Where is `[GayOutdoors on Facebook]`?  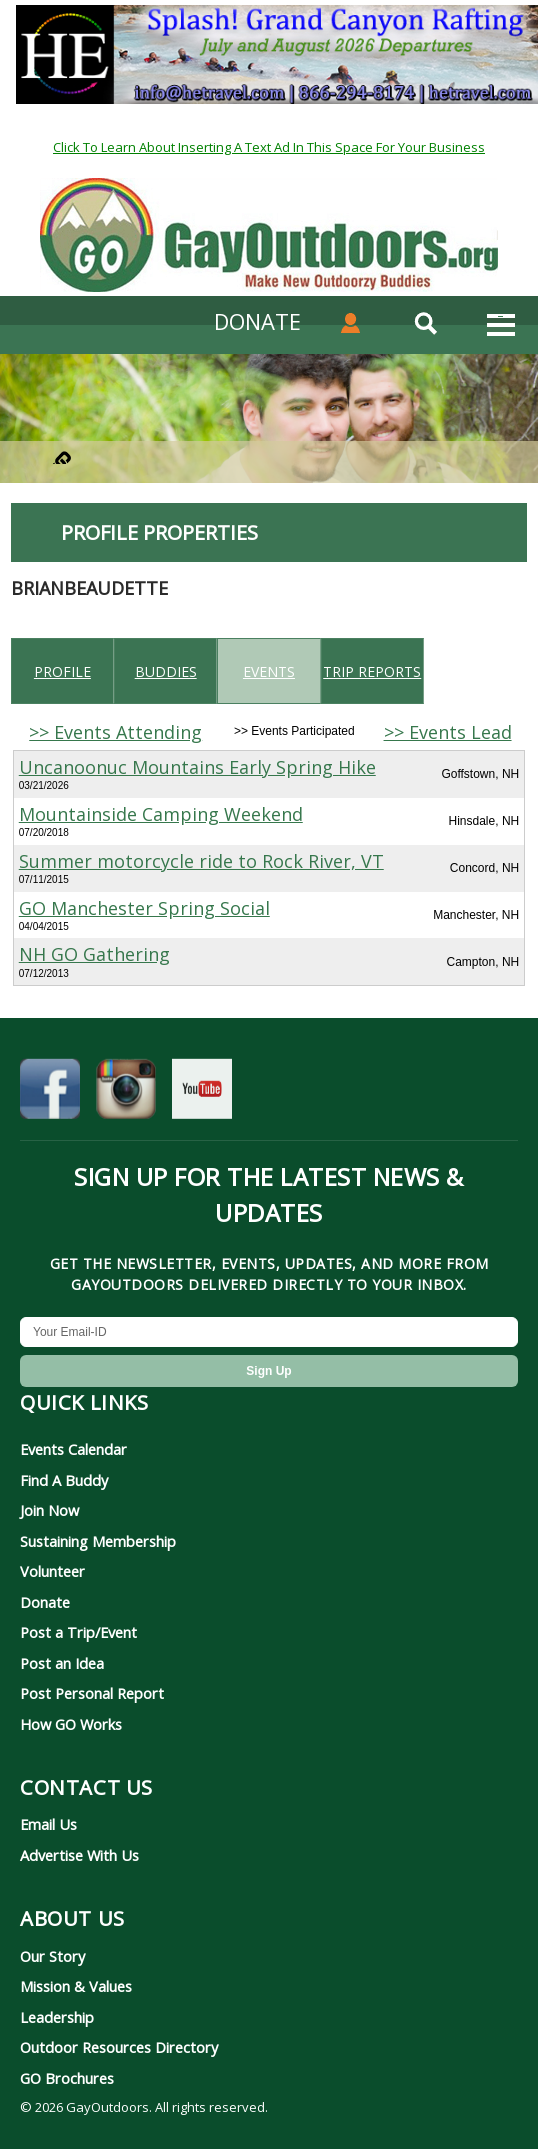
[GayOutdoors on Facebook] is located at coordinates (50, 1094).